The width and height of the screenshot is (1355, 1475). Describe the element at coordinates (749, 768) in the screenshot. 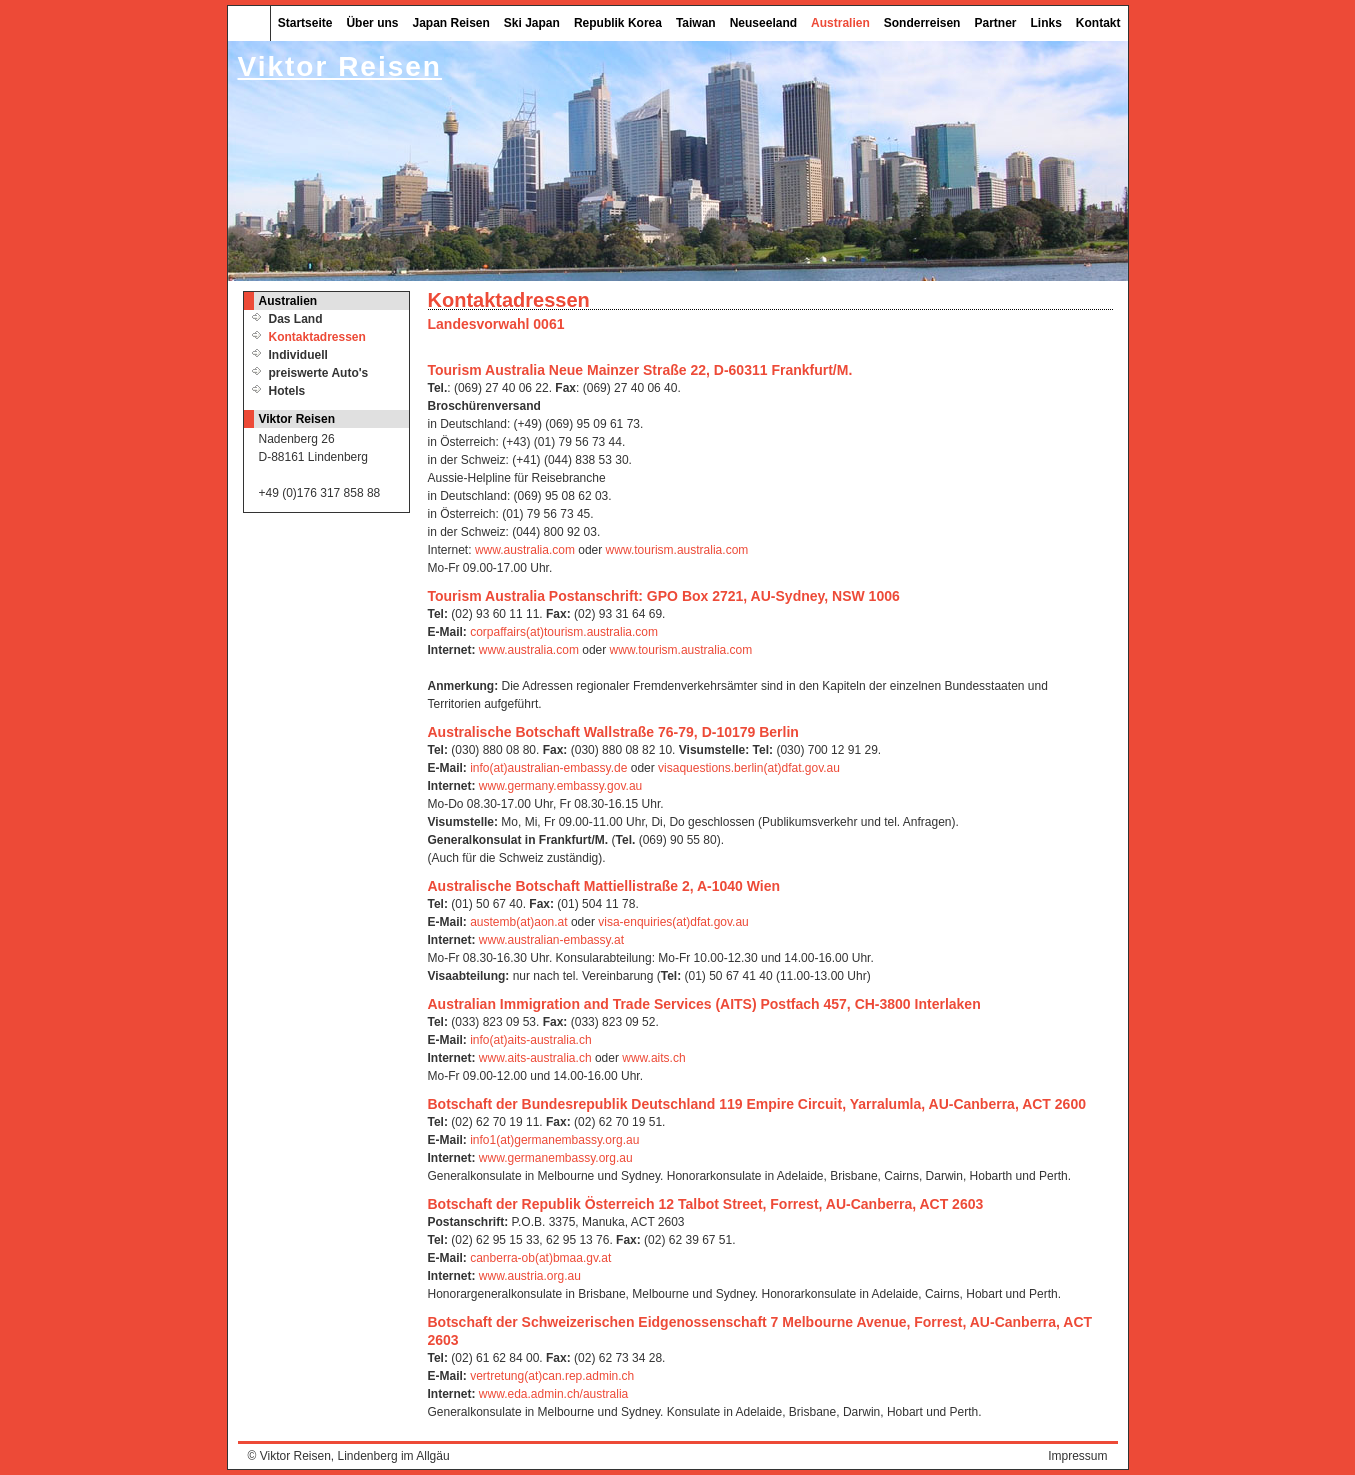

I see `visaquestions.berlin(at)dfat.gov.au` at that location.